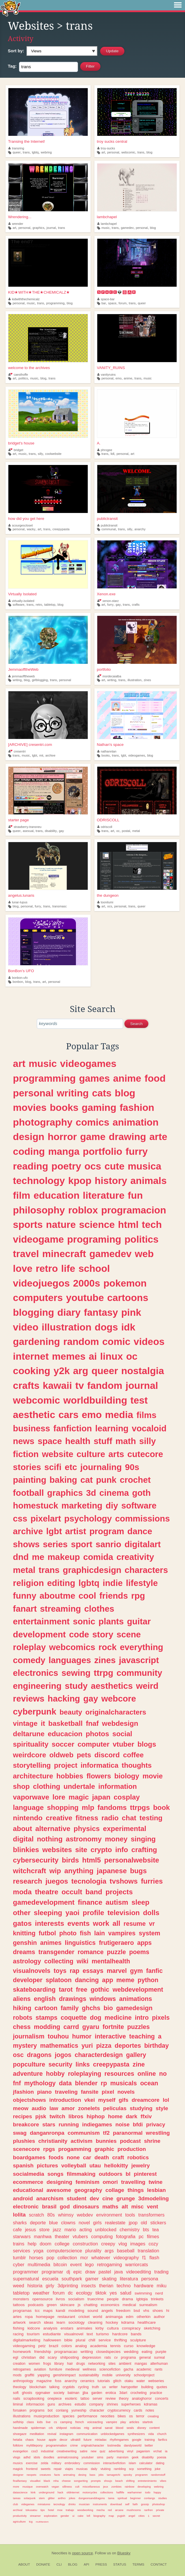  I want to click on postal, so click(126, 831).